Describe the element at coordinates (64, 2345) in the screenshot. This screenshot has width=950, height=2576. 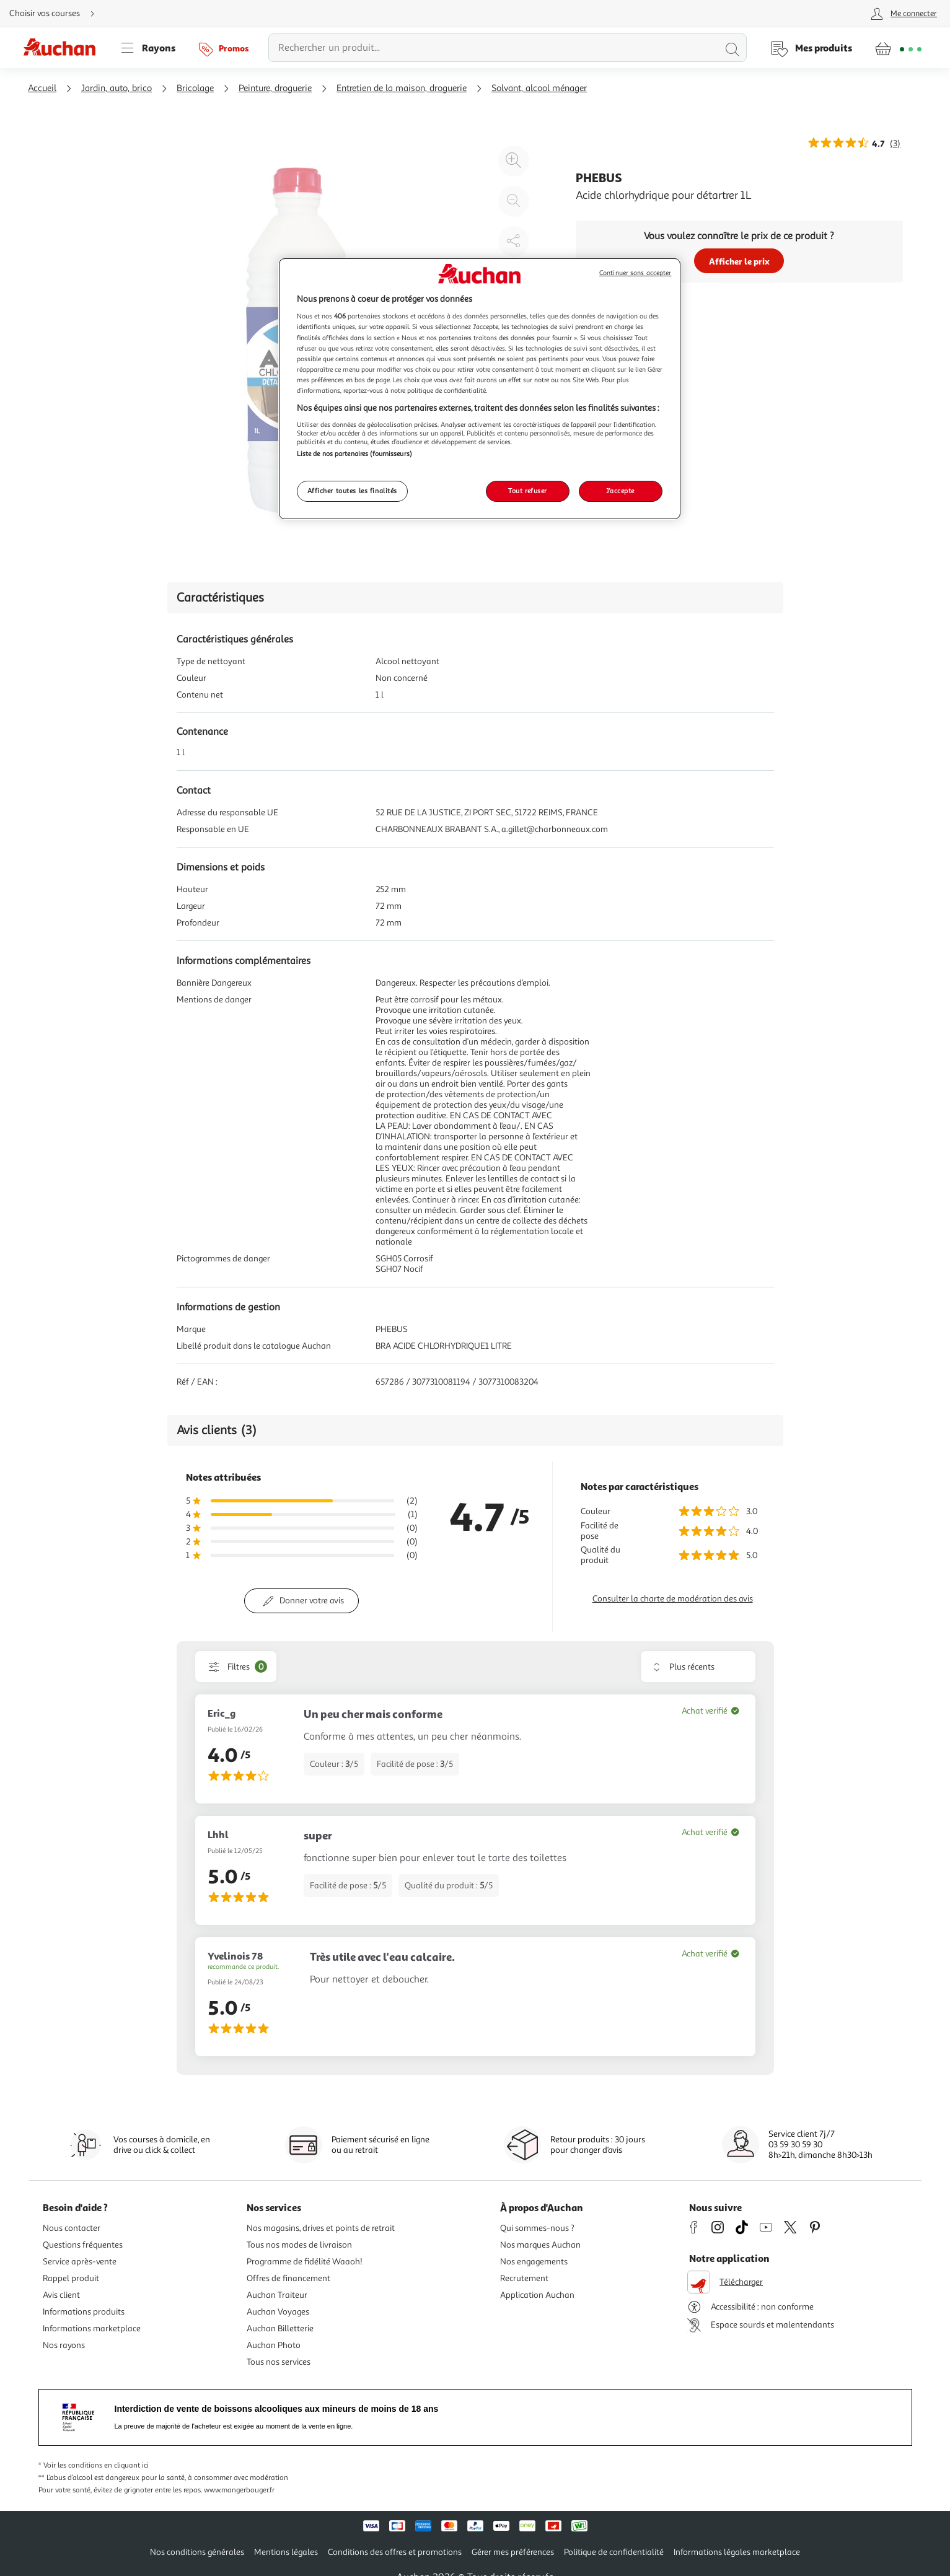
I see `Nos rayons` at that location.